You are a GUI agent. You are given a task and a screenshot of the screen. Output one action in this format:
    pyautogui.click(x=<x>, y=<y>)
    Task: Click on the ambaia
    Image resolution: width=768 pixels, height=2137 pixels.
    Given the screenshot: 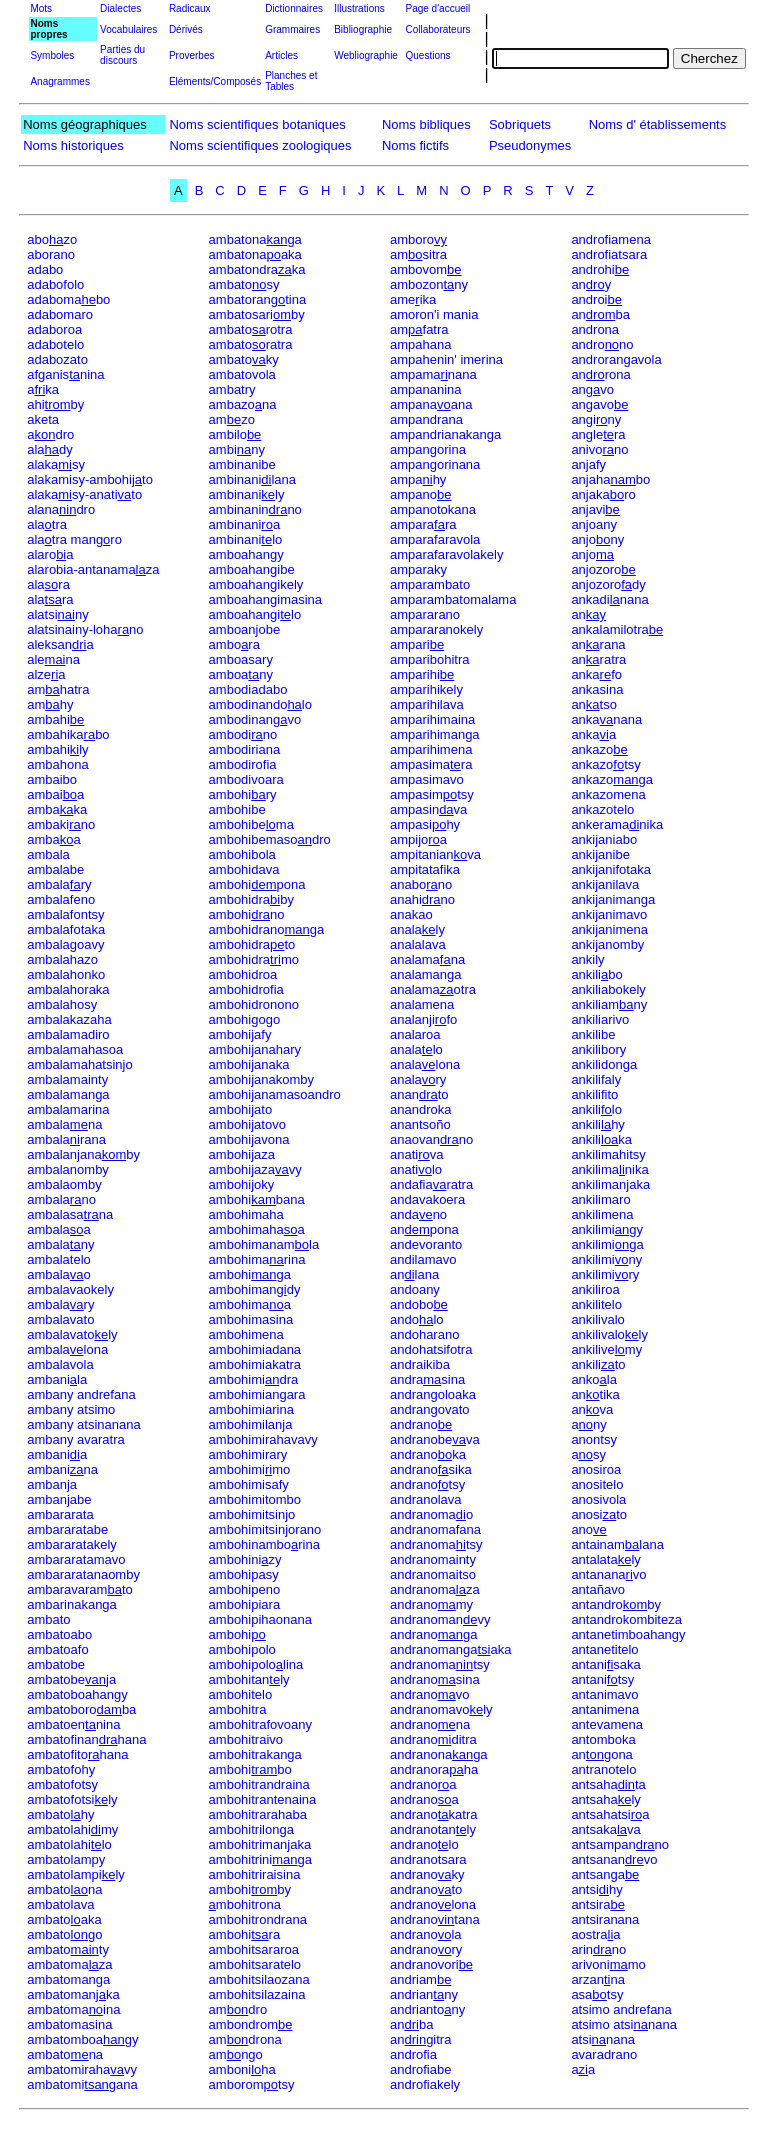 What is the action you would take?
    pyautogui.click(x=55, y=794)
    